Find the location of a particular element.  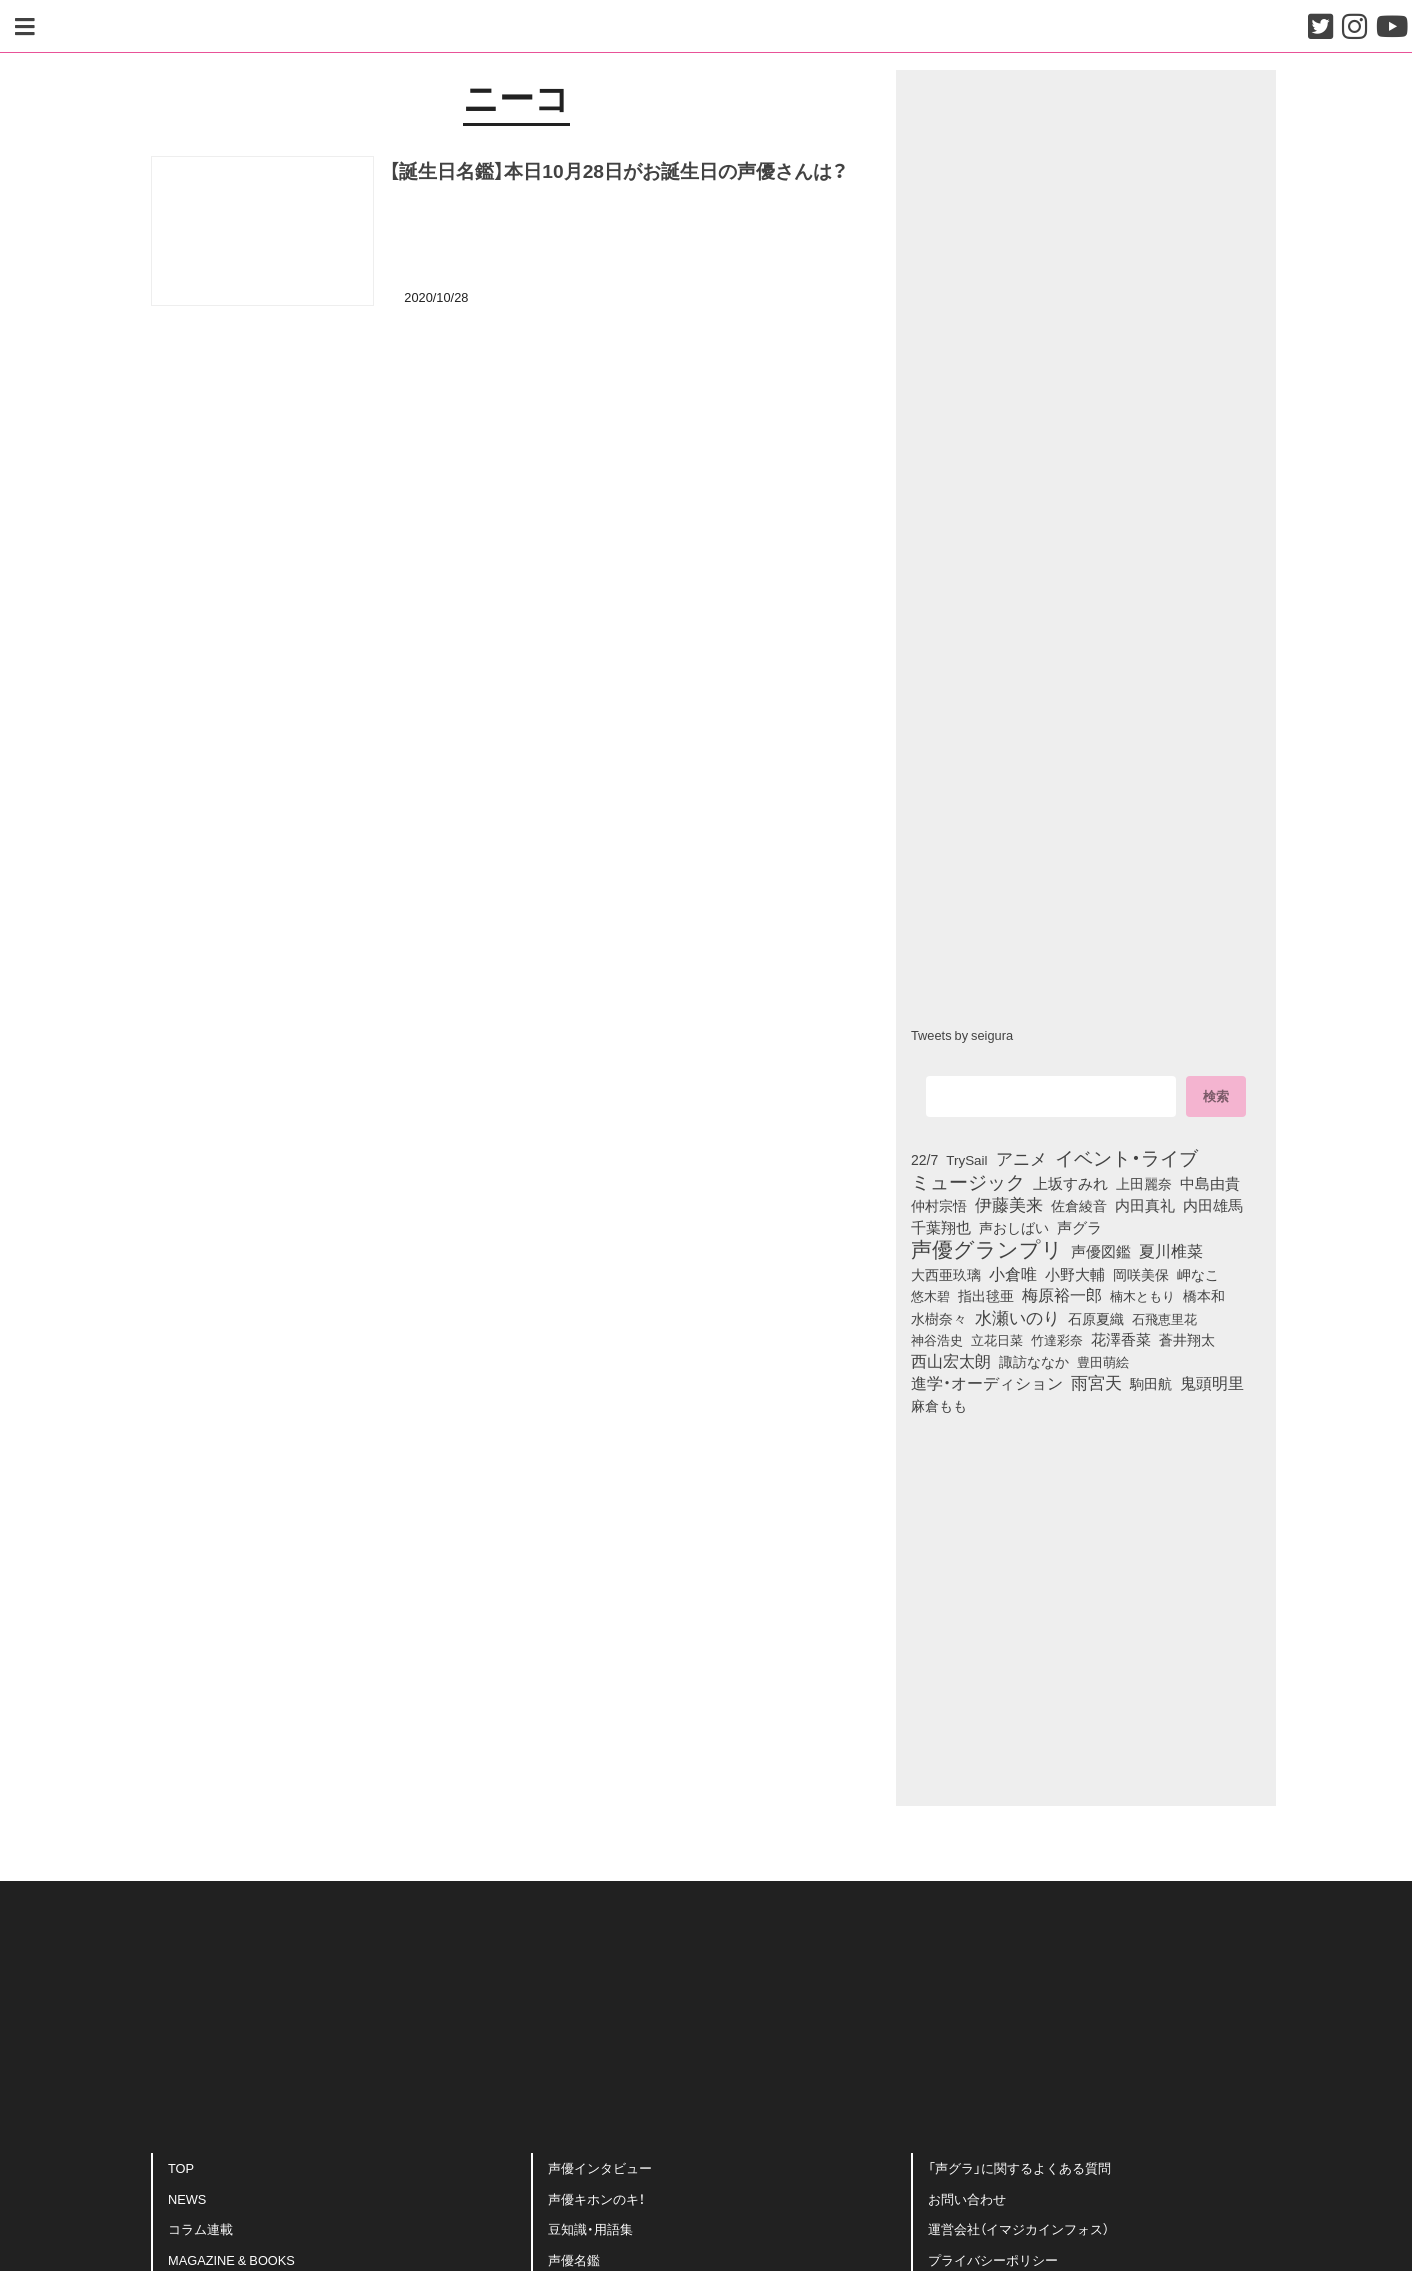

中島由貴 [中島由貴 (112個の項目)] is located at coordinates (1210, 1183).